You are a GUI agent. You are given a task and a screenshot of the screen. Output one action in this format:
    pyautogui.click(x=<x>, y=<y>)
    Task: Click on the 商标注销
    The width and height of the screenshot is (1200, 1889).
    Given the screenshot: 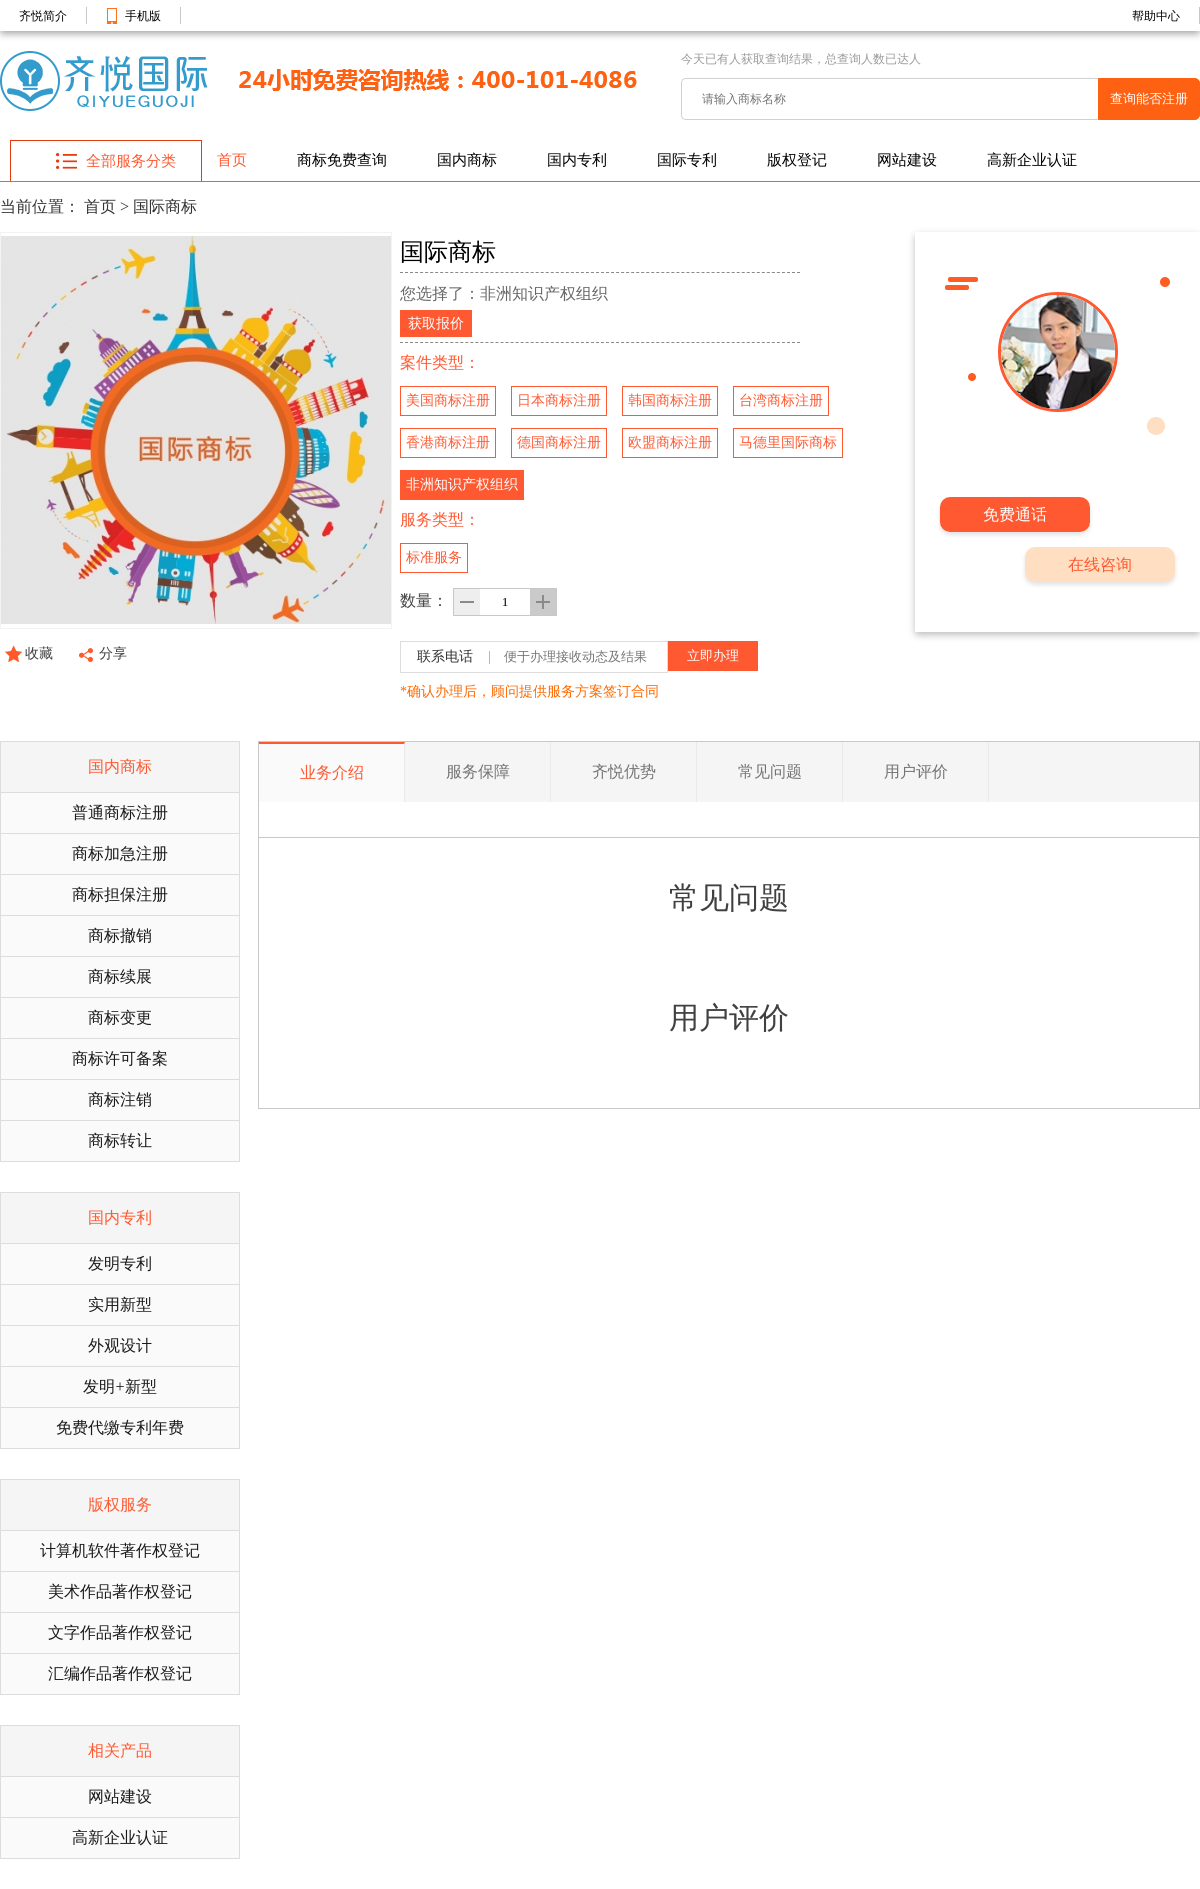 What is the action you would take?
    pyautogui.click(x=120, y=1099)
    